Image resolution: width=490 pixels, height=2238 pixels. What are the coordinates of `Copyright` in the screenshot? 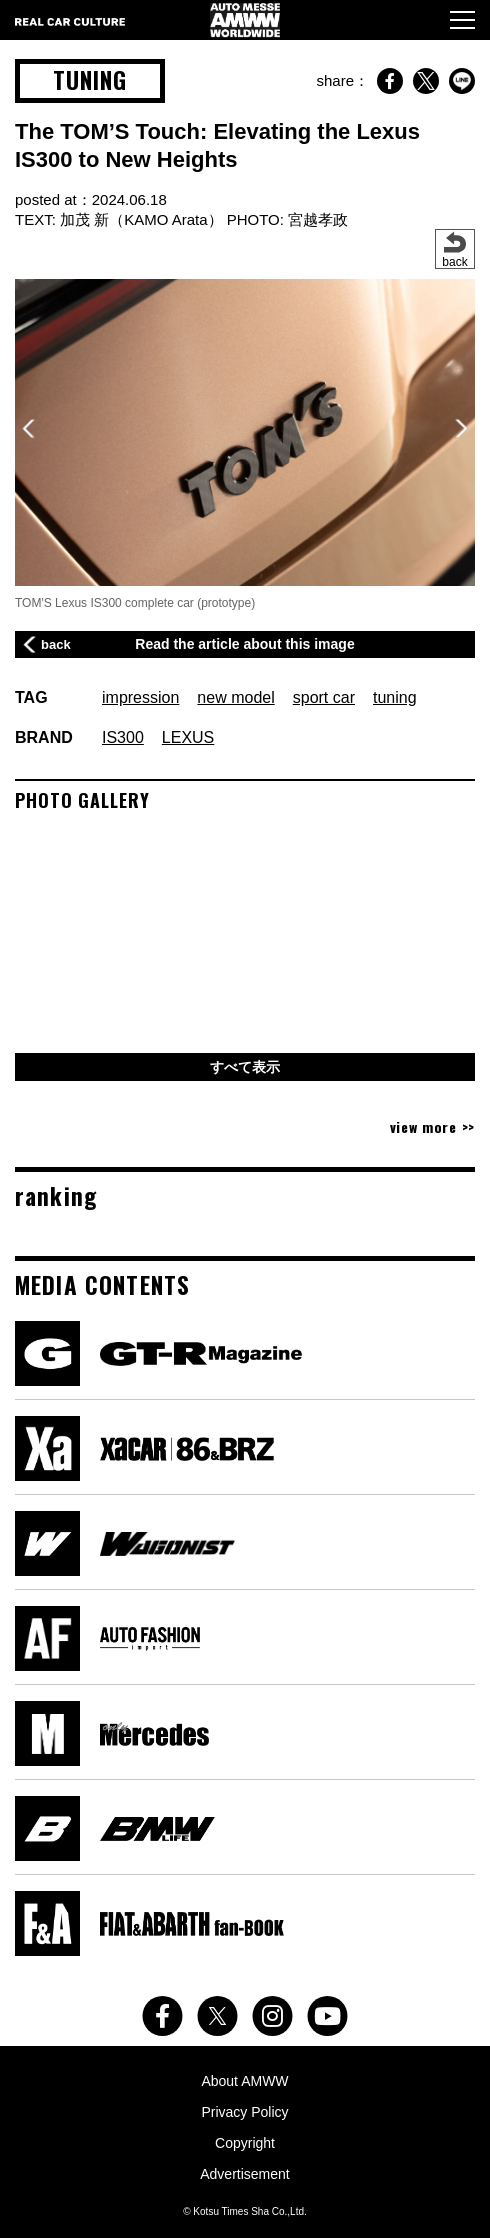 It's located at (245, 2143).